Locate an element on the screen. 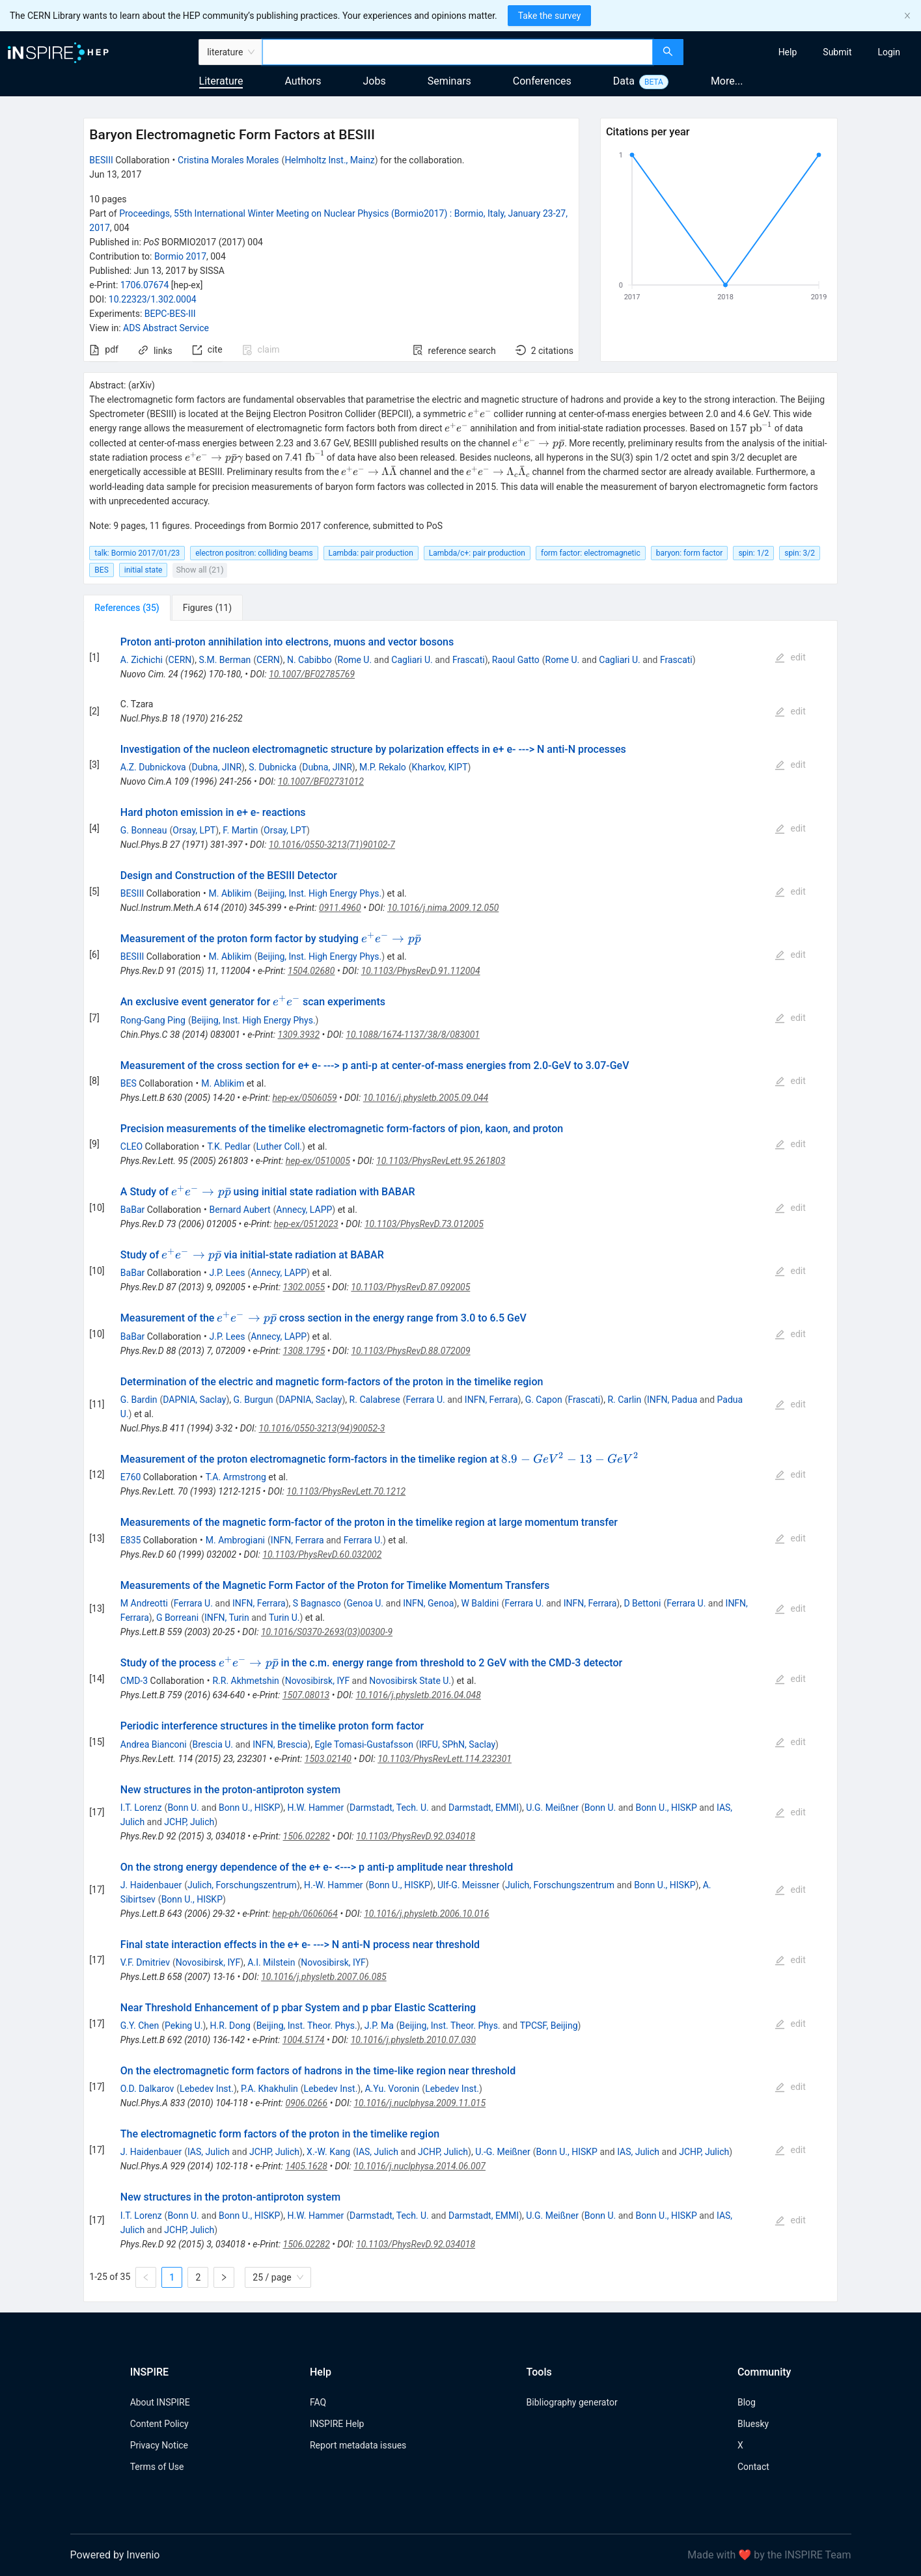 This screenshot has width=921, height=2576. U.G. Meißner is located at coordinates (552, 1807).